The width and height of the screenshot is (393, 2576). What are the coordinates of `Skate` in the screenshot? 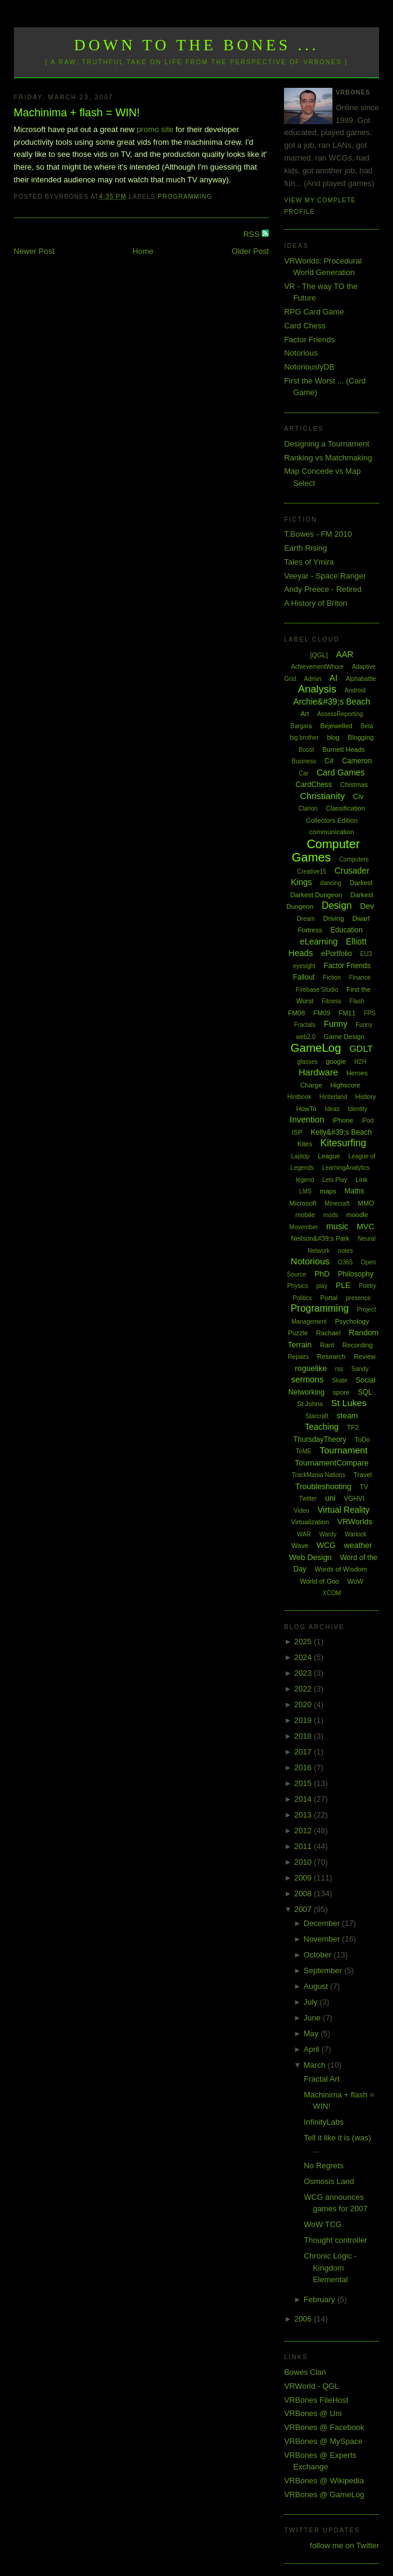 It's located at (340, 1380).